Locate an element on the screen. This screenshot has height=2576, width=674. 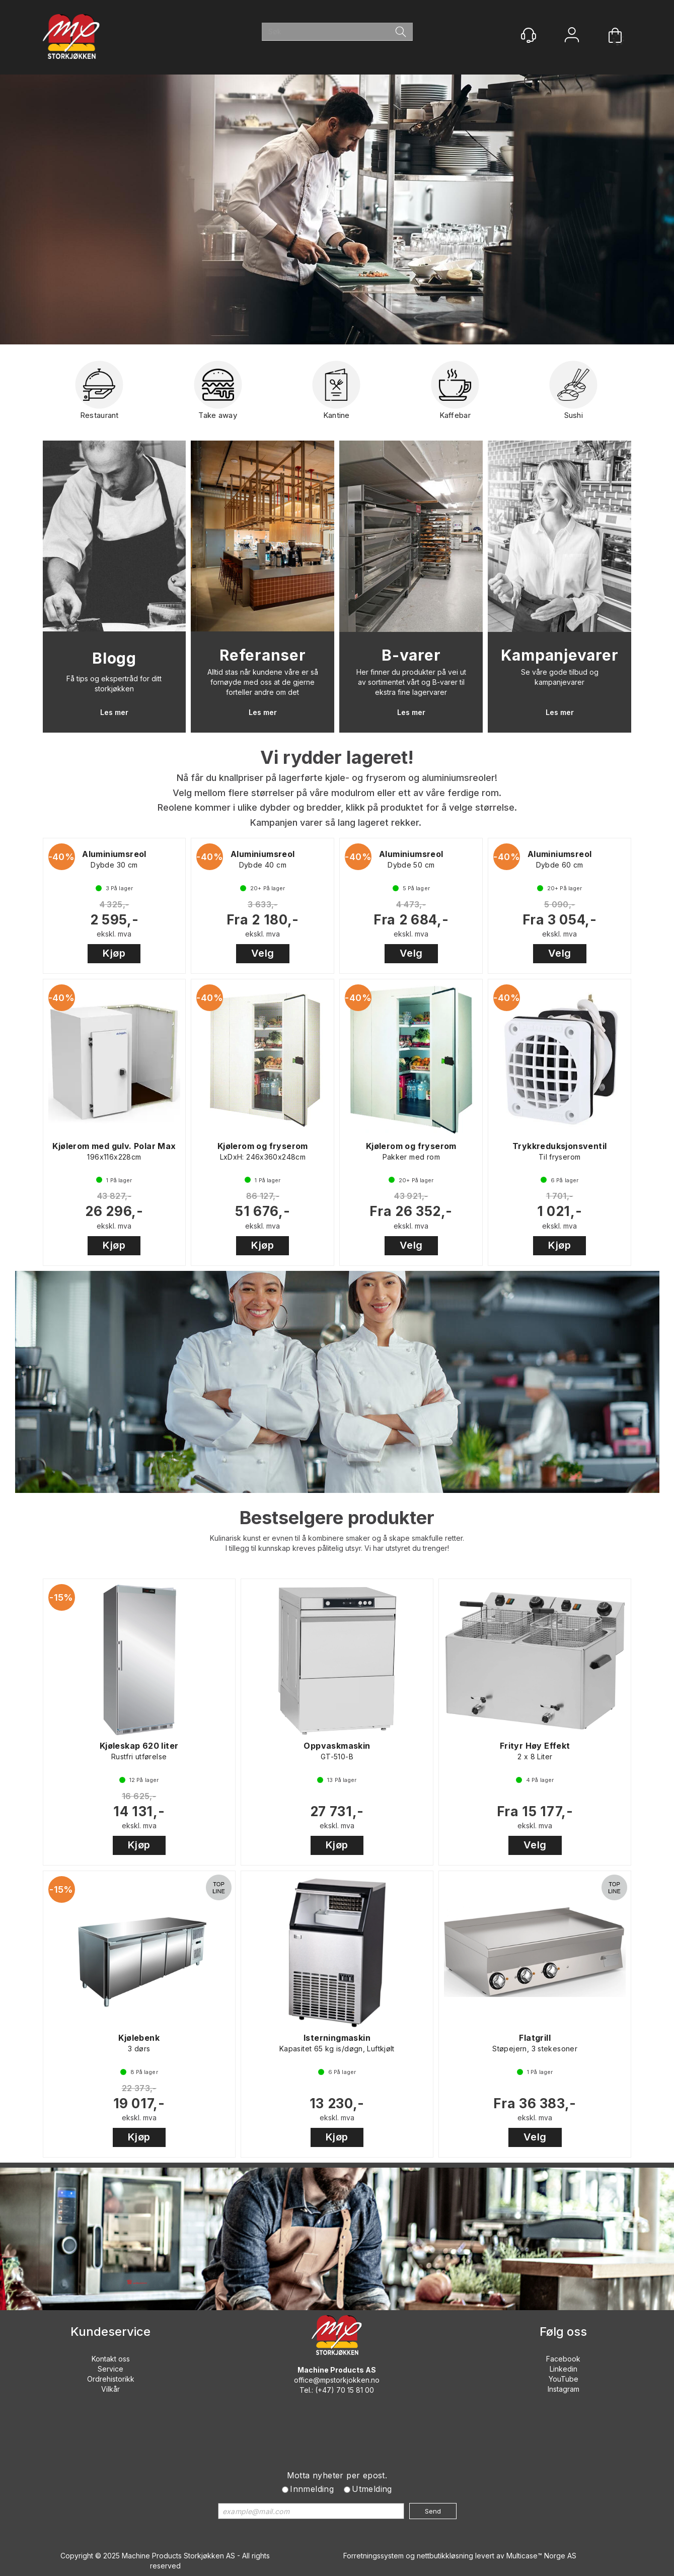
Service is located at coordinates (110, 2369).